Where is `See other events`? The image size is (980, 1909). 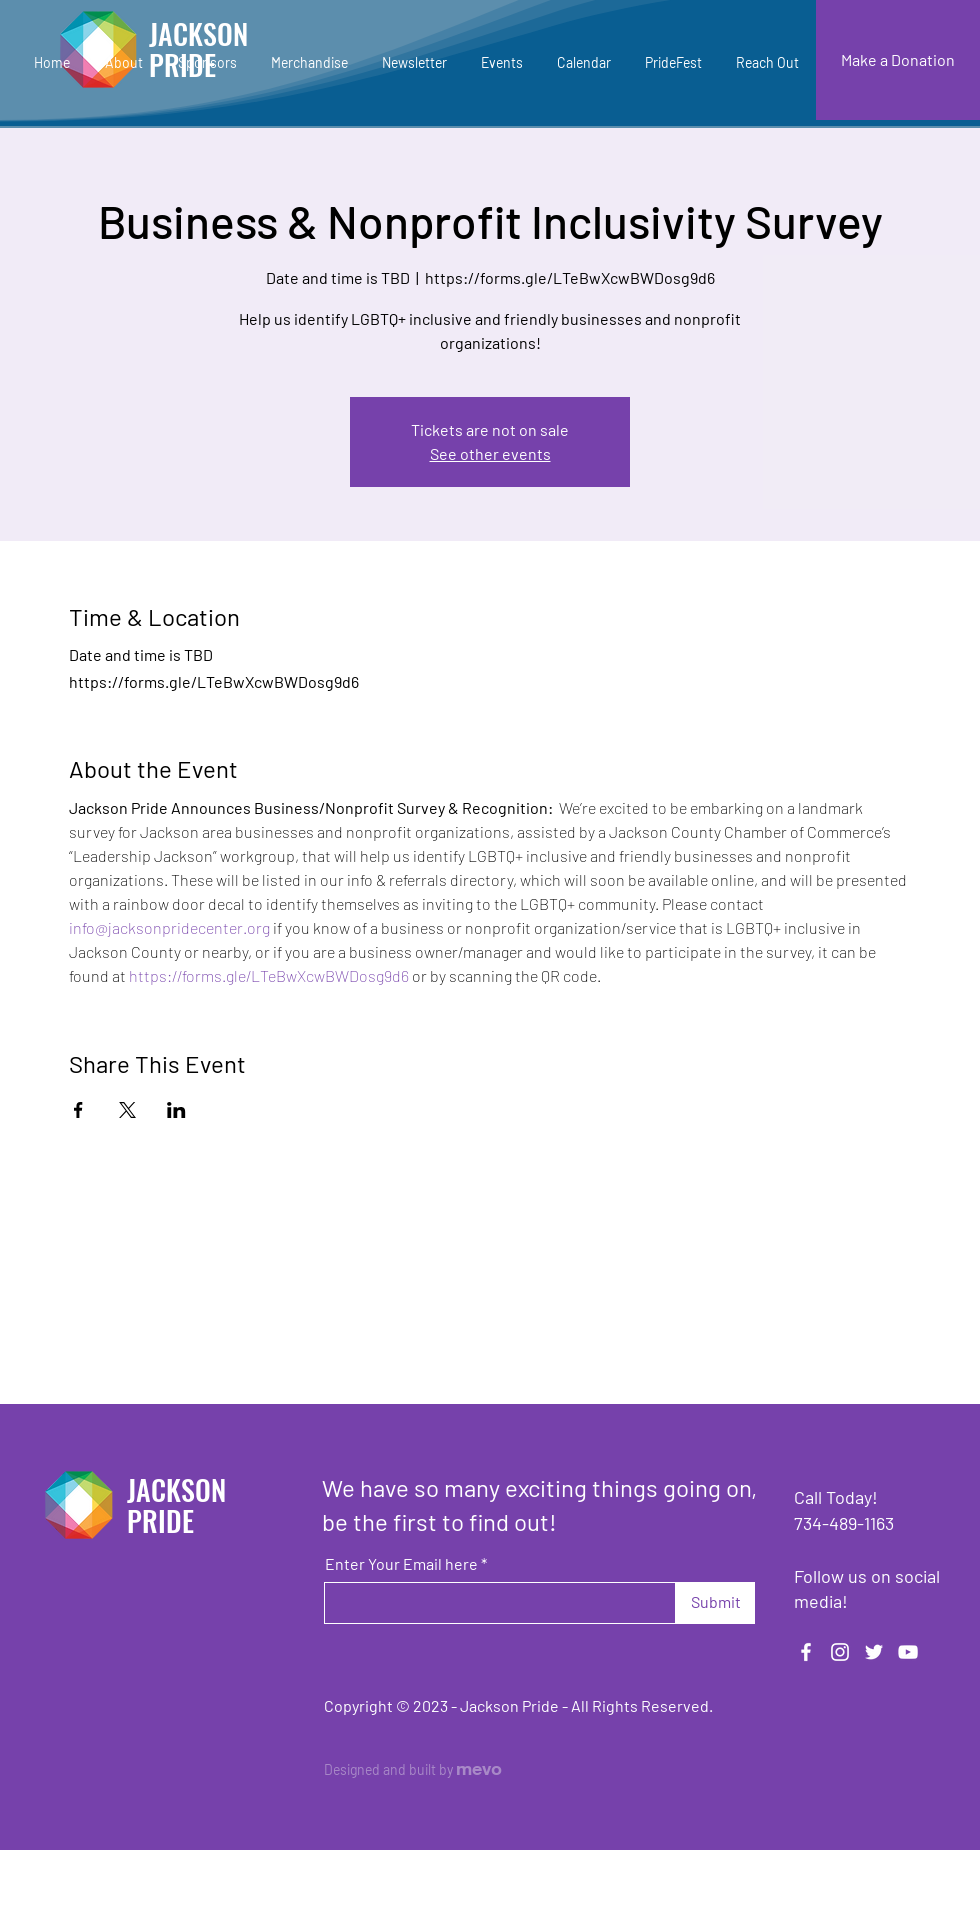 See other events is located at coordinates (490, 453).